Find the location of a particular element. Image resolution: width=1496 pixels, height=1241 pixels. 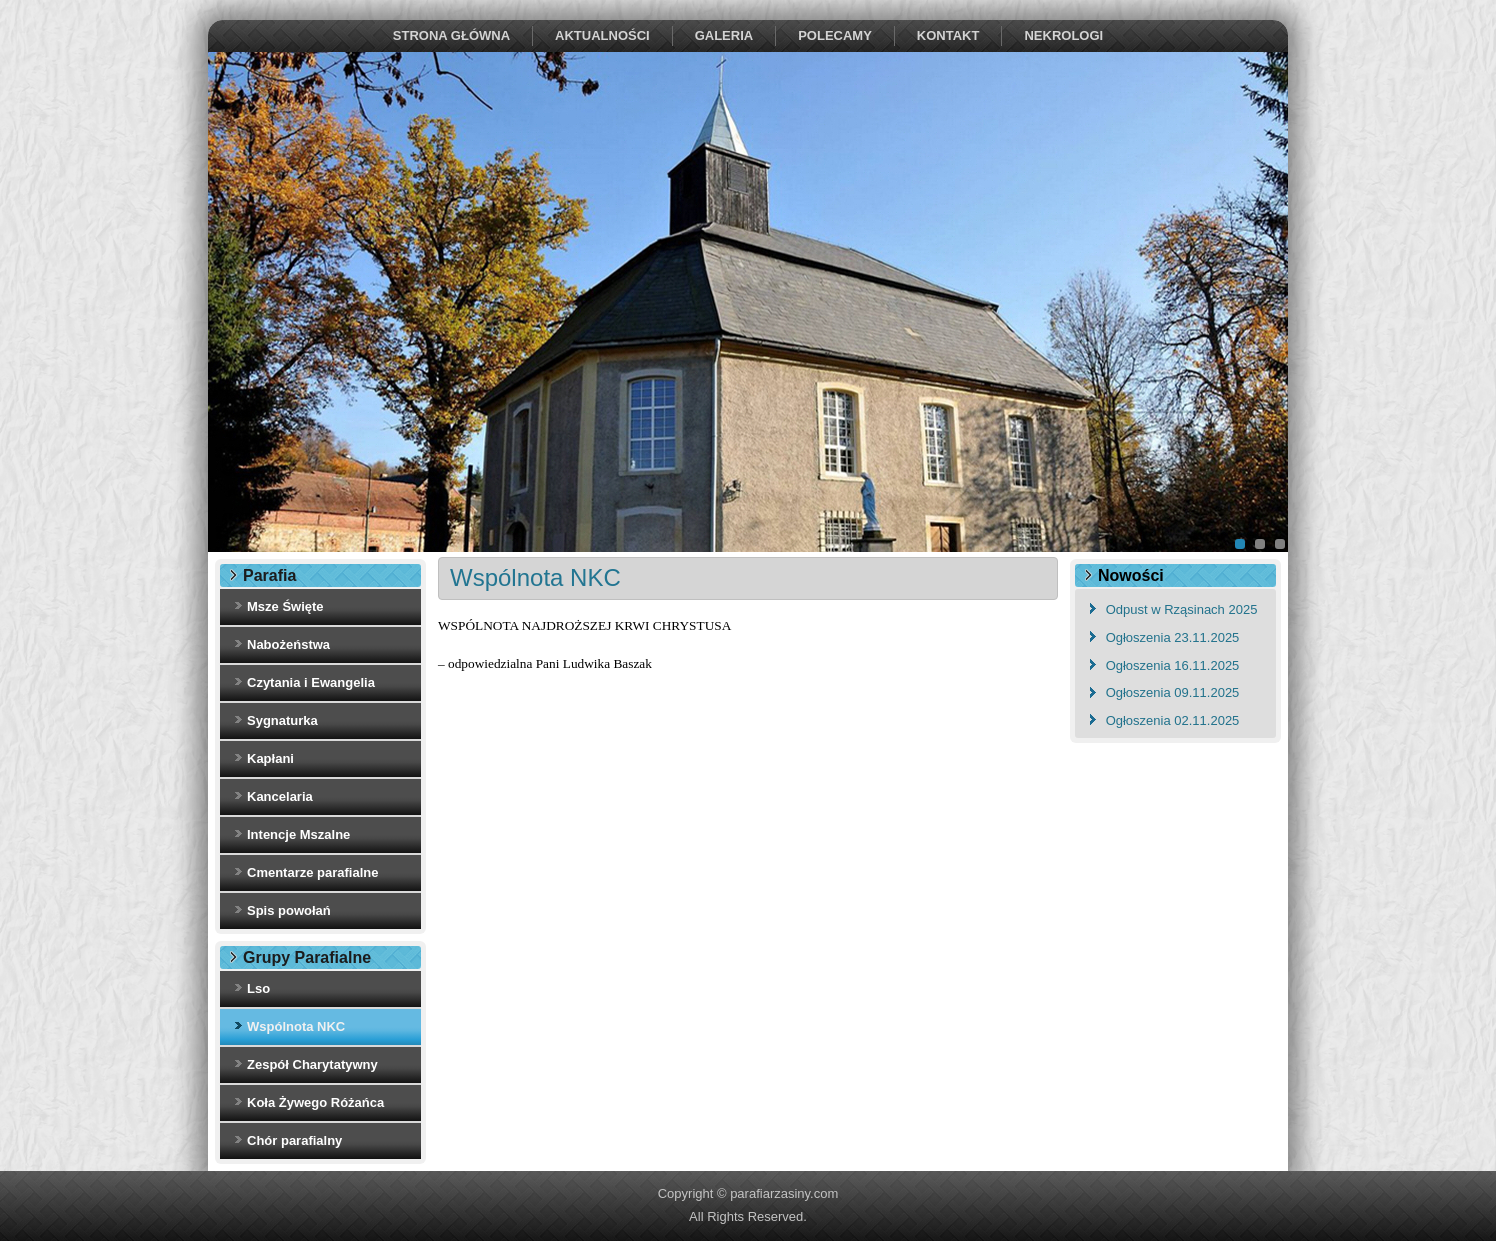

Kancelaria is located at coordinates (280, 796).